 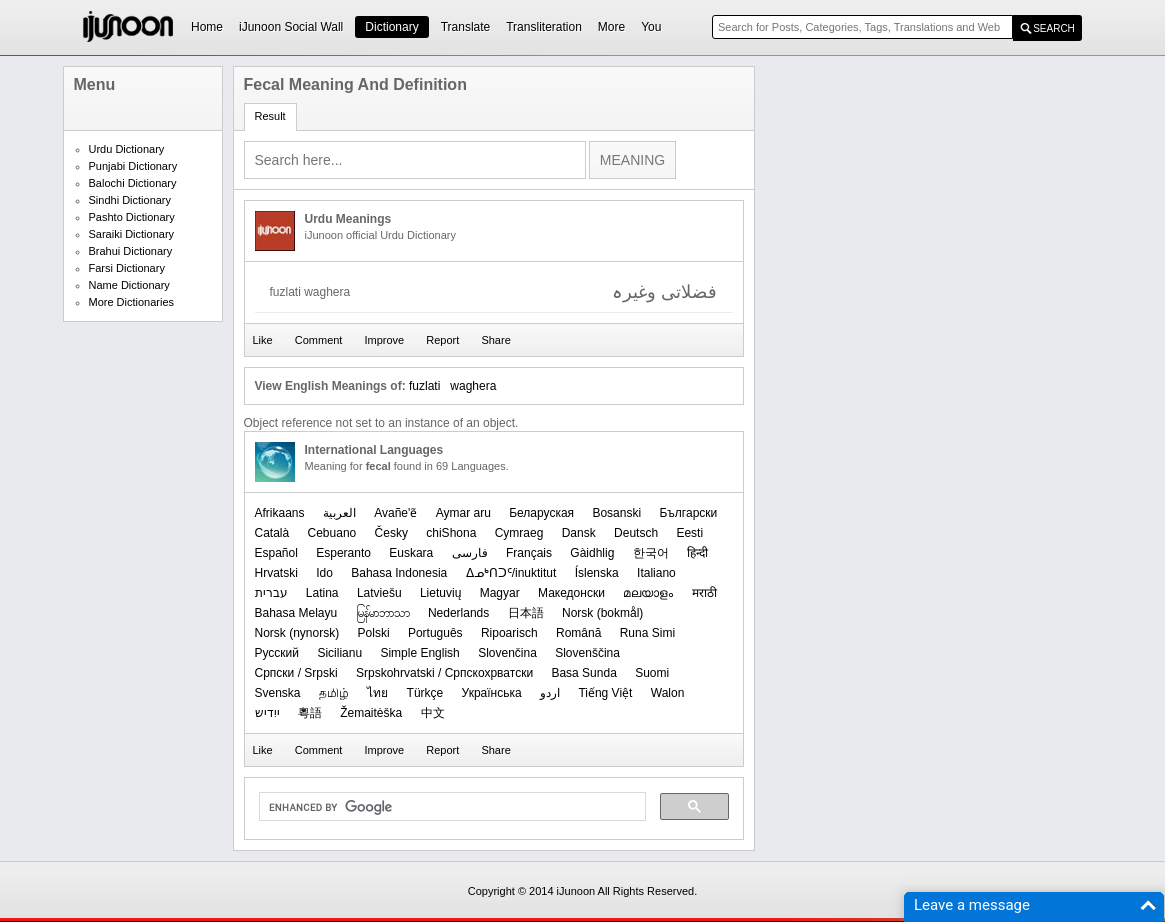 What do you see at coordinates (399, 573) in the screenshot?
I see `Bahasa Indonesia` at bounding box center [399, 573].